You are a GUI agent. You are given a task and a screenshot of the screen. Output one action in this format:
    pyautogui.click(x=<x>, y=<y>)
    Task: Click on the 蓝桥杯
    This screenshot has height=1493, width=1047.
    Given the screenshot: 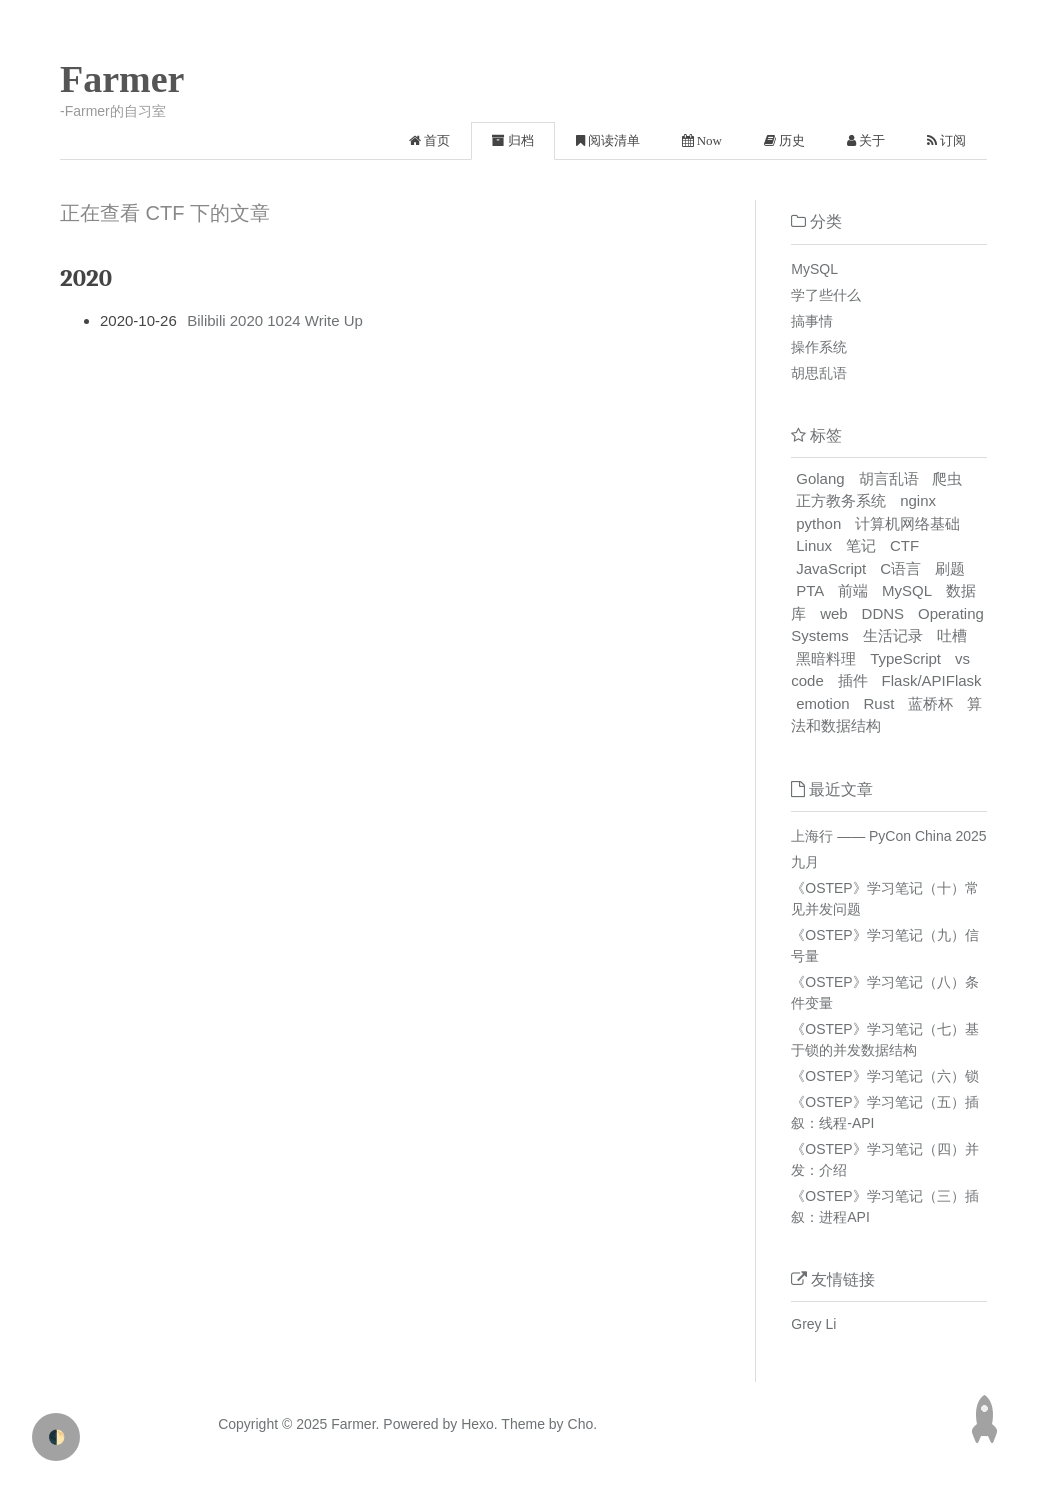 What is the action you would take?
    pyautogui.click(x=930, y=703)
    